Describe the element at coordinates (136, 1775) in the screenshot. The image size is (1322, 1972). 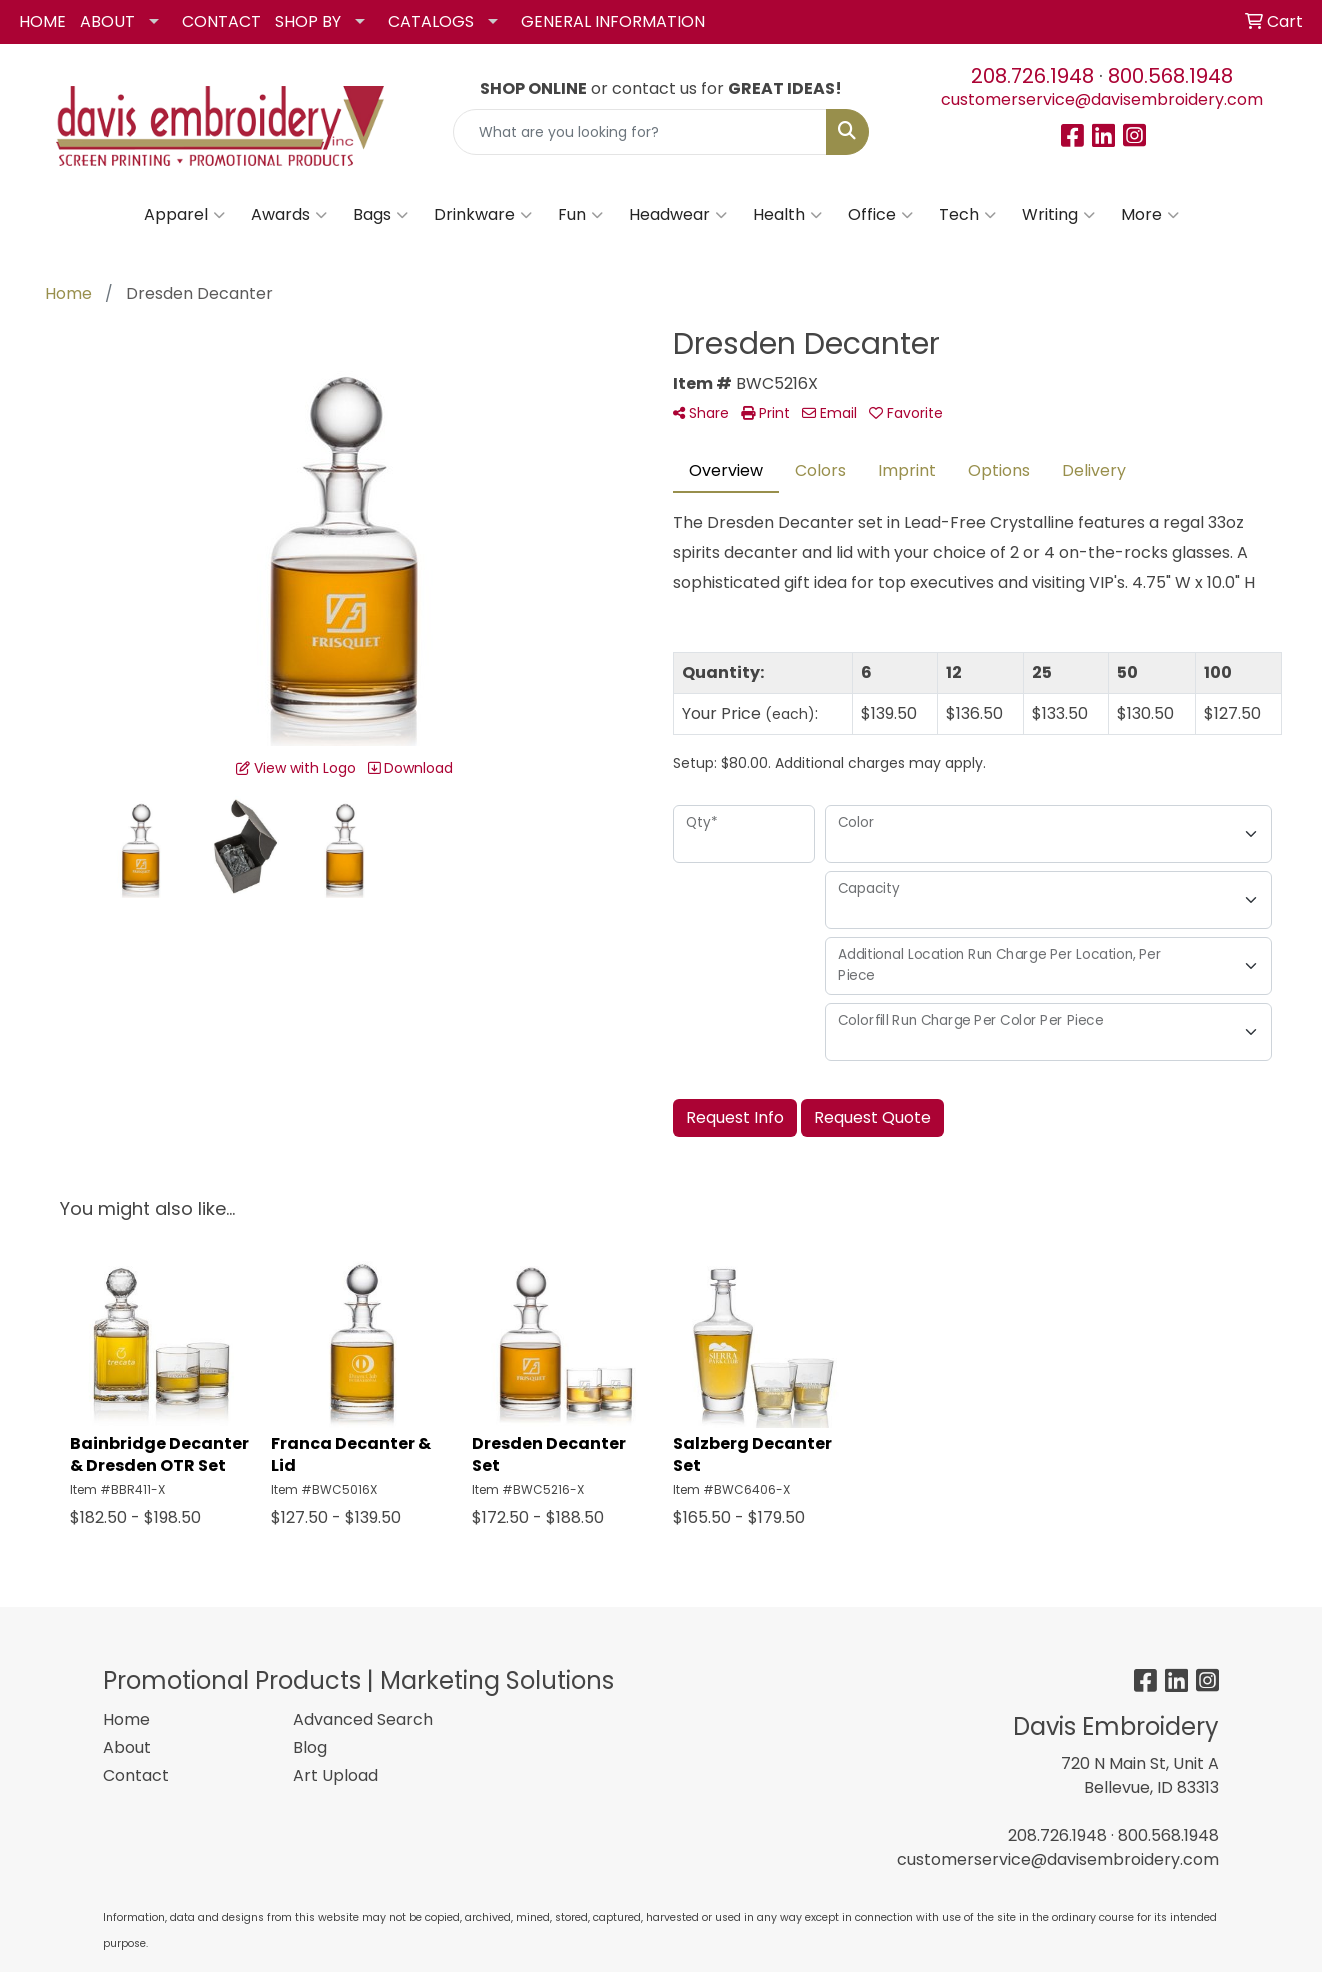
I see `Contact` at that location.